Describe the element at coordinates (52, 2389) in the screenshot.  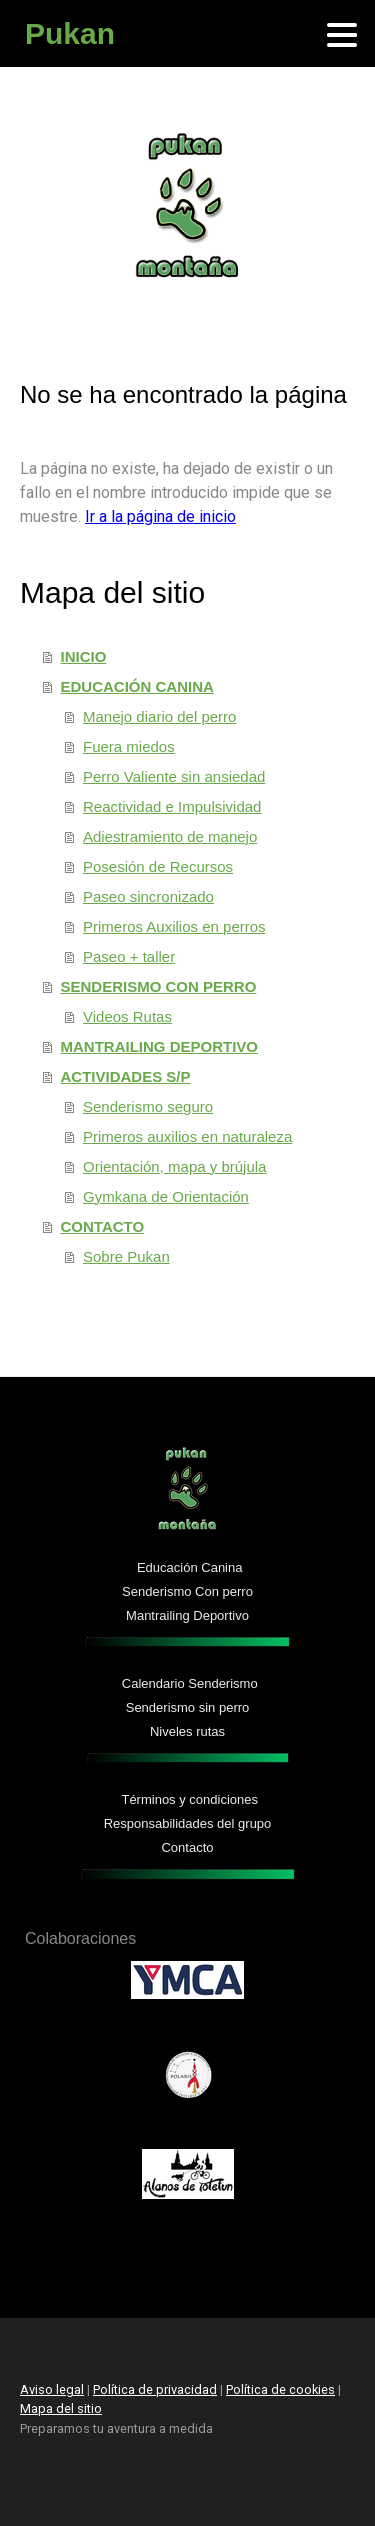
I see `Aviso legal` at that location.